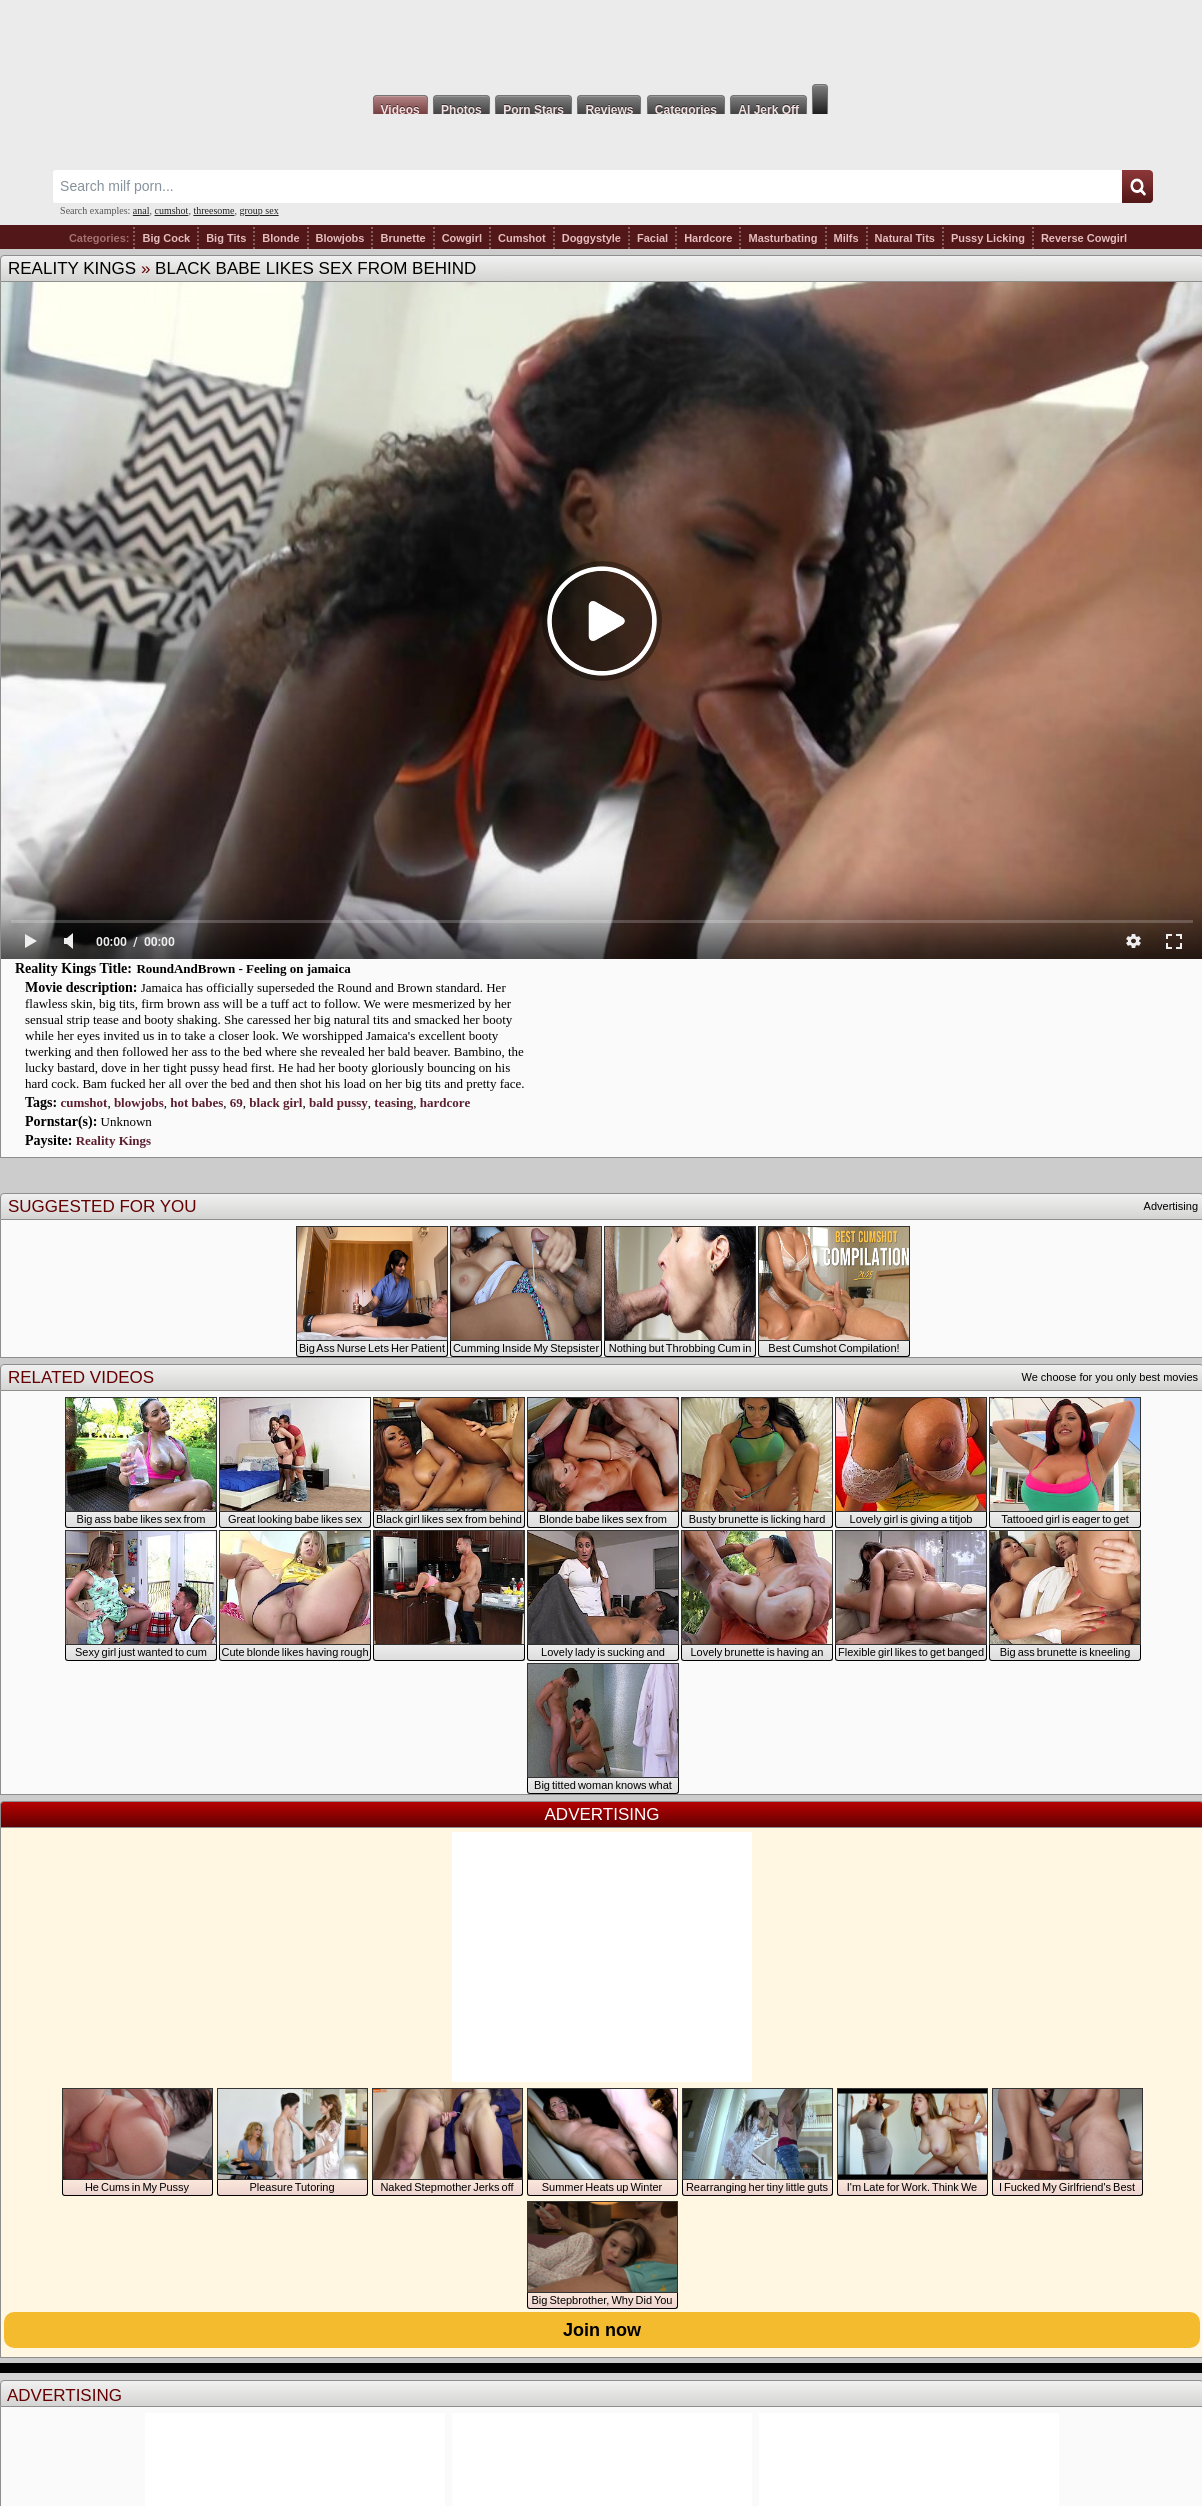 The image size is (1202, 2506). I want to click on 69, so click(236, 1102).